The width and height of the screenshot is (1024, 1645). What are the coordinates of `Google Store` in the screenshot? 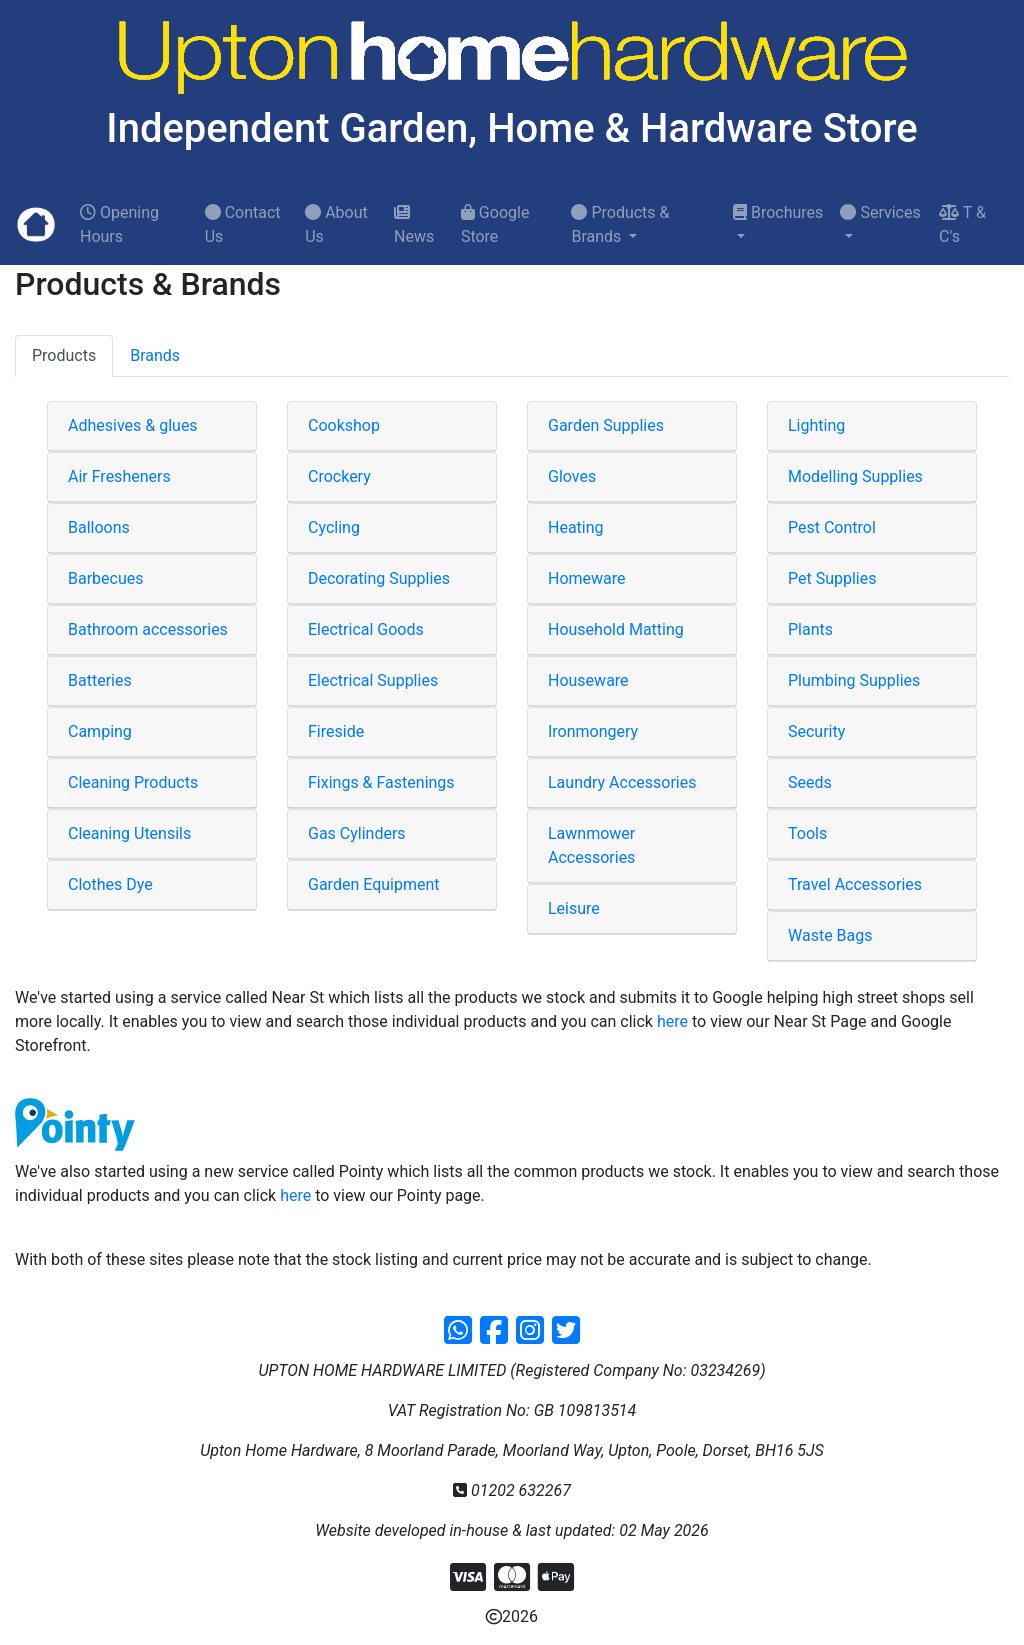 It's located at (495, 224).